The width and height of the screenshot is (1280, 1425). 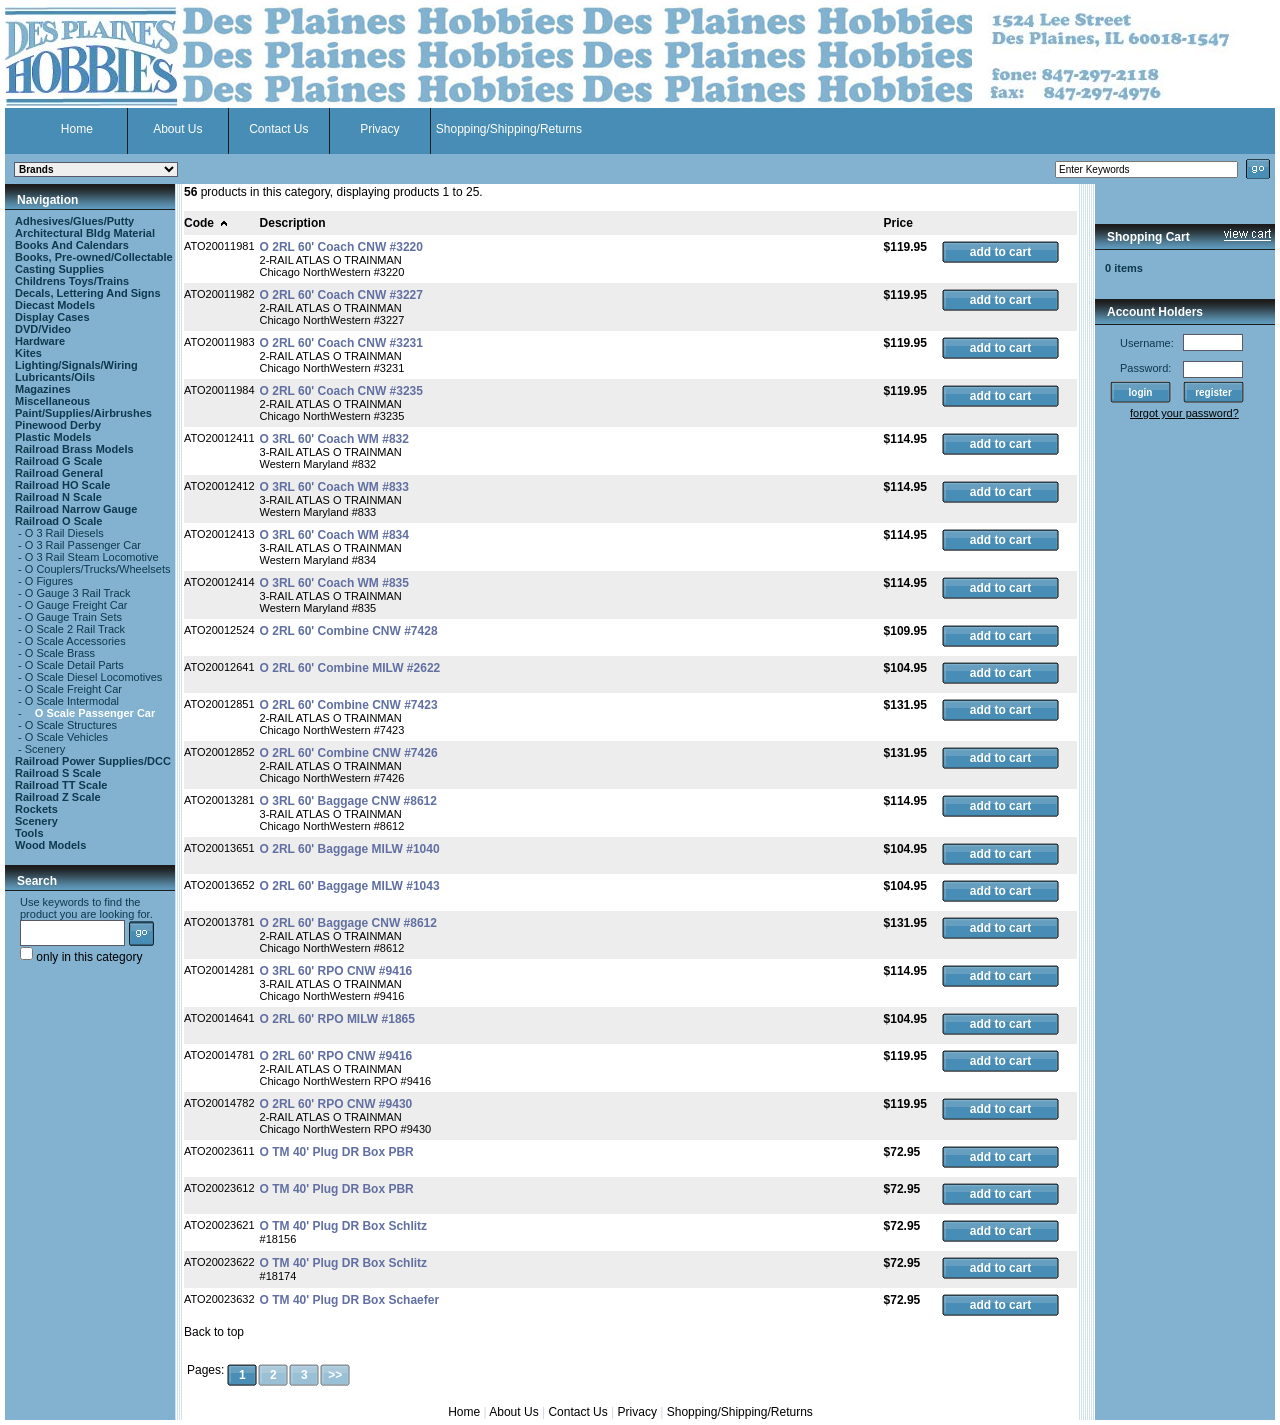 I want to click on O 2RL 60' Coach CNW #3227, so click(x=341, y=295).